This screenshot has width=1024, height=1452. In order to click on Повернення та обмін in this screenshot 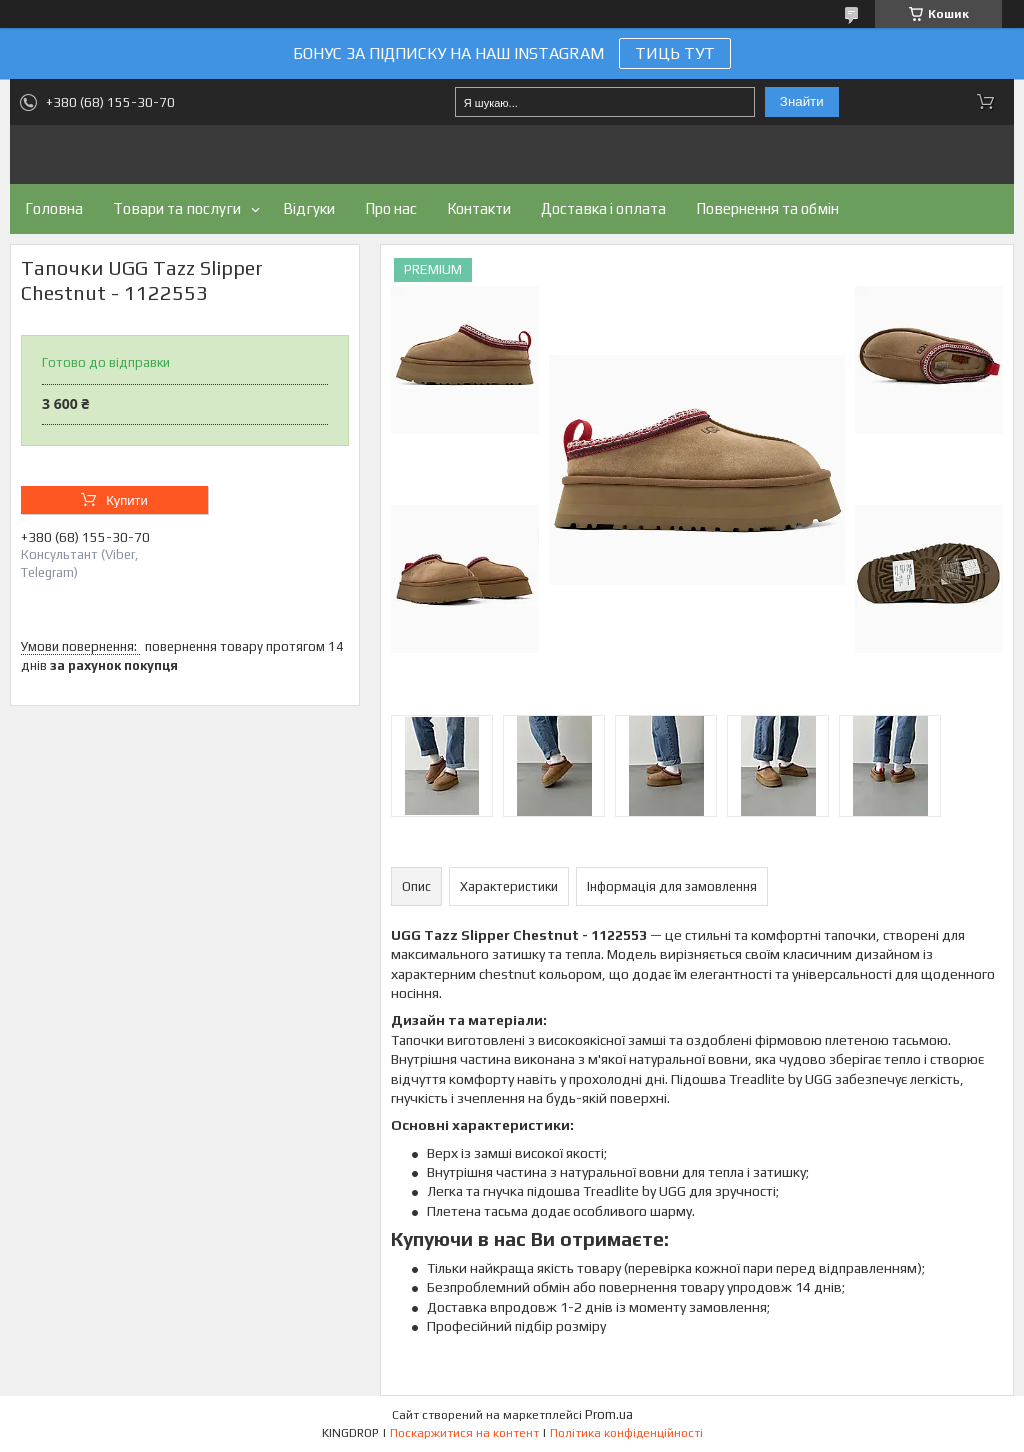, I will do `click(767, 208)`.